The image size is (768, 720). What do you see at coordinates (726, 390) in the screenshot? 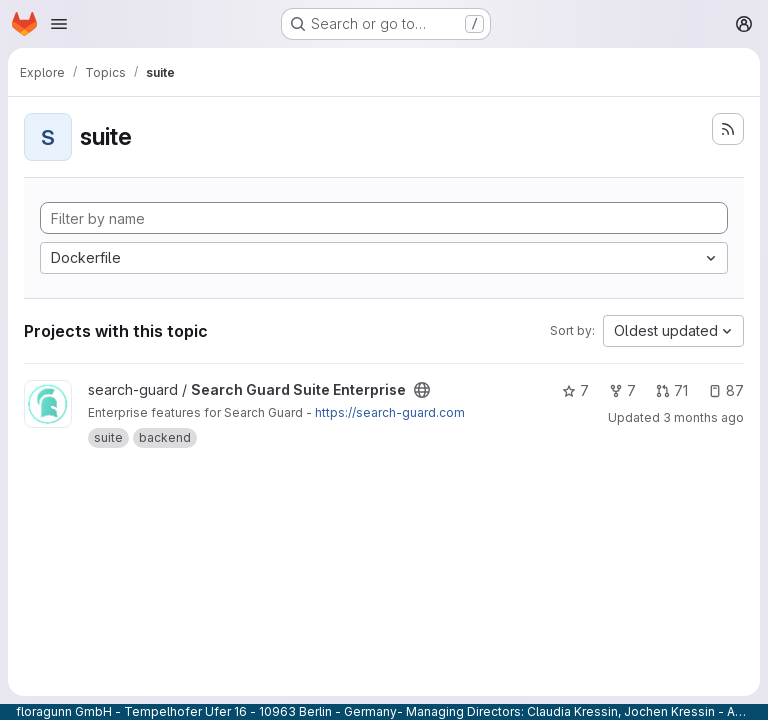
I see `87 [Search Guard Suite Enterprise has 87 open issues]` at bounding box center [726, 390].